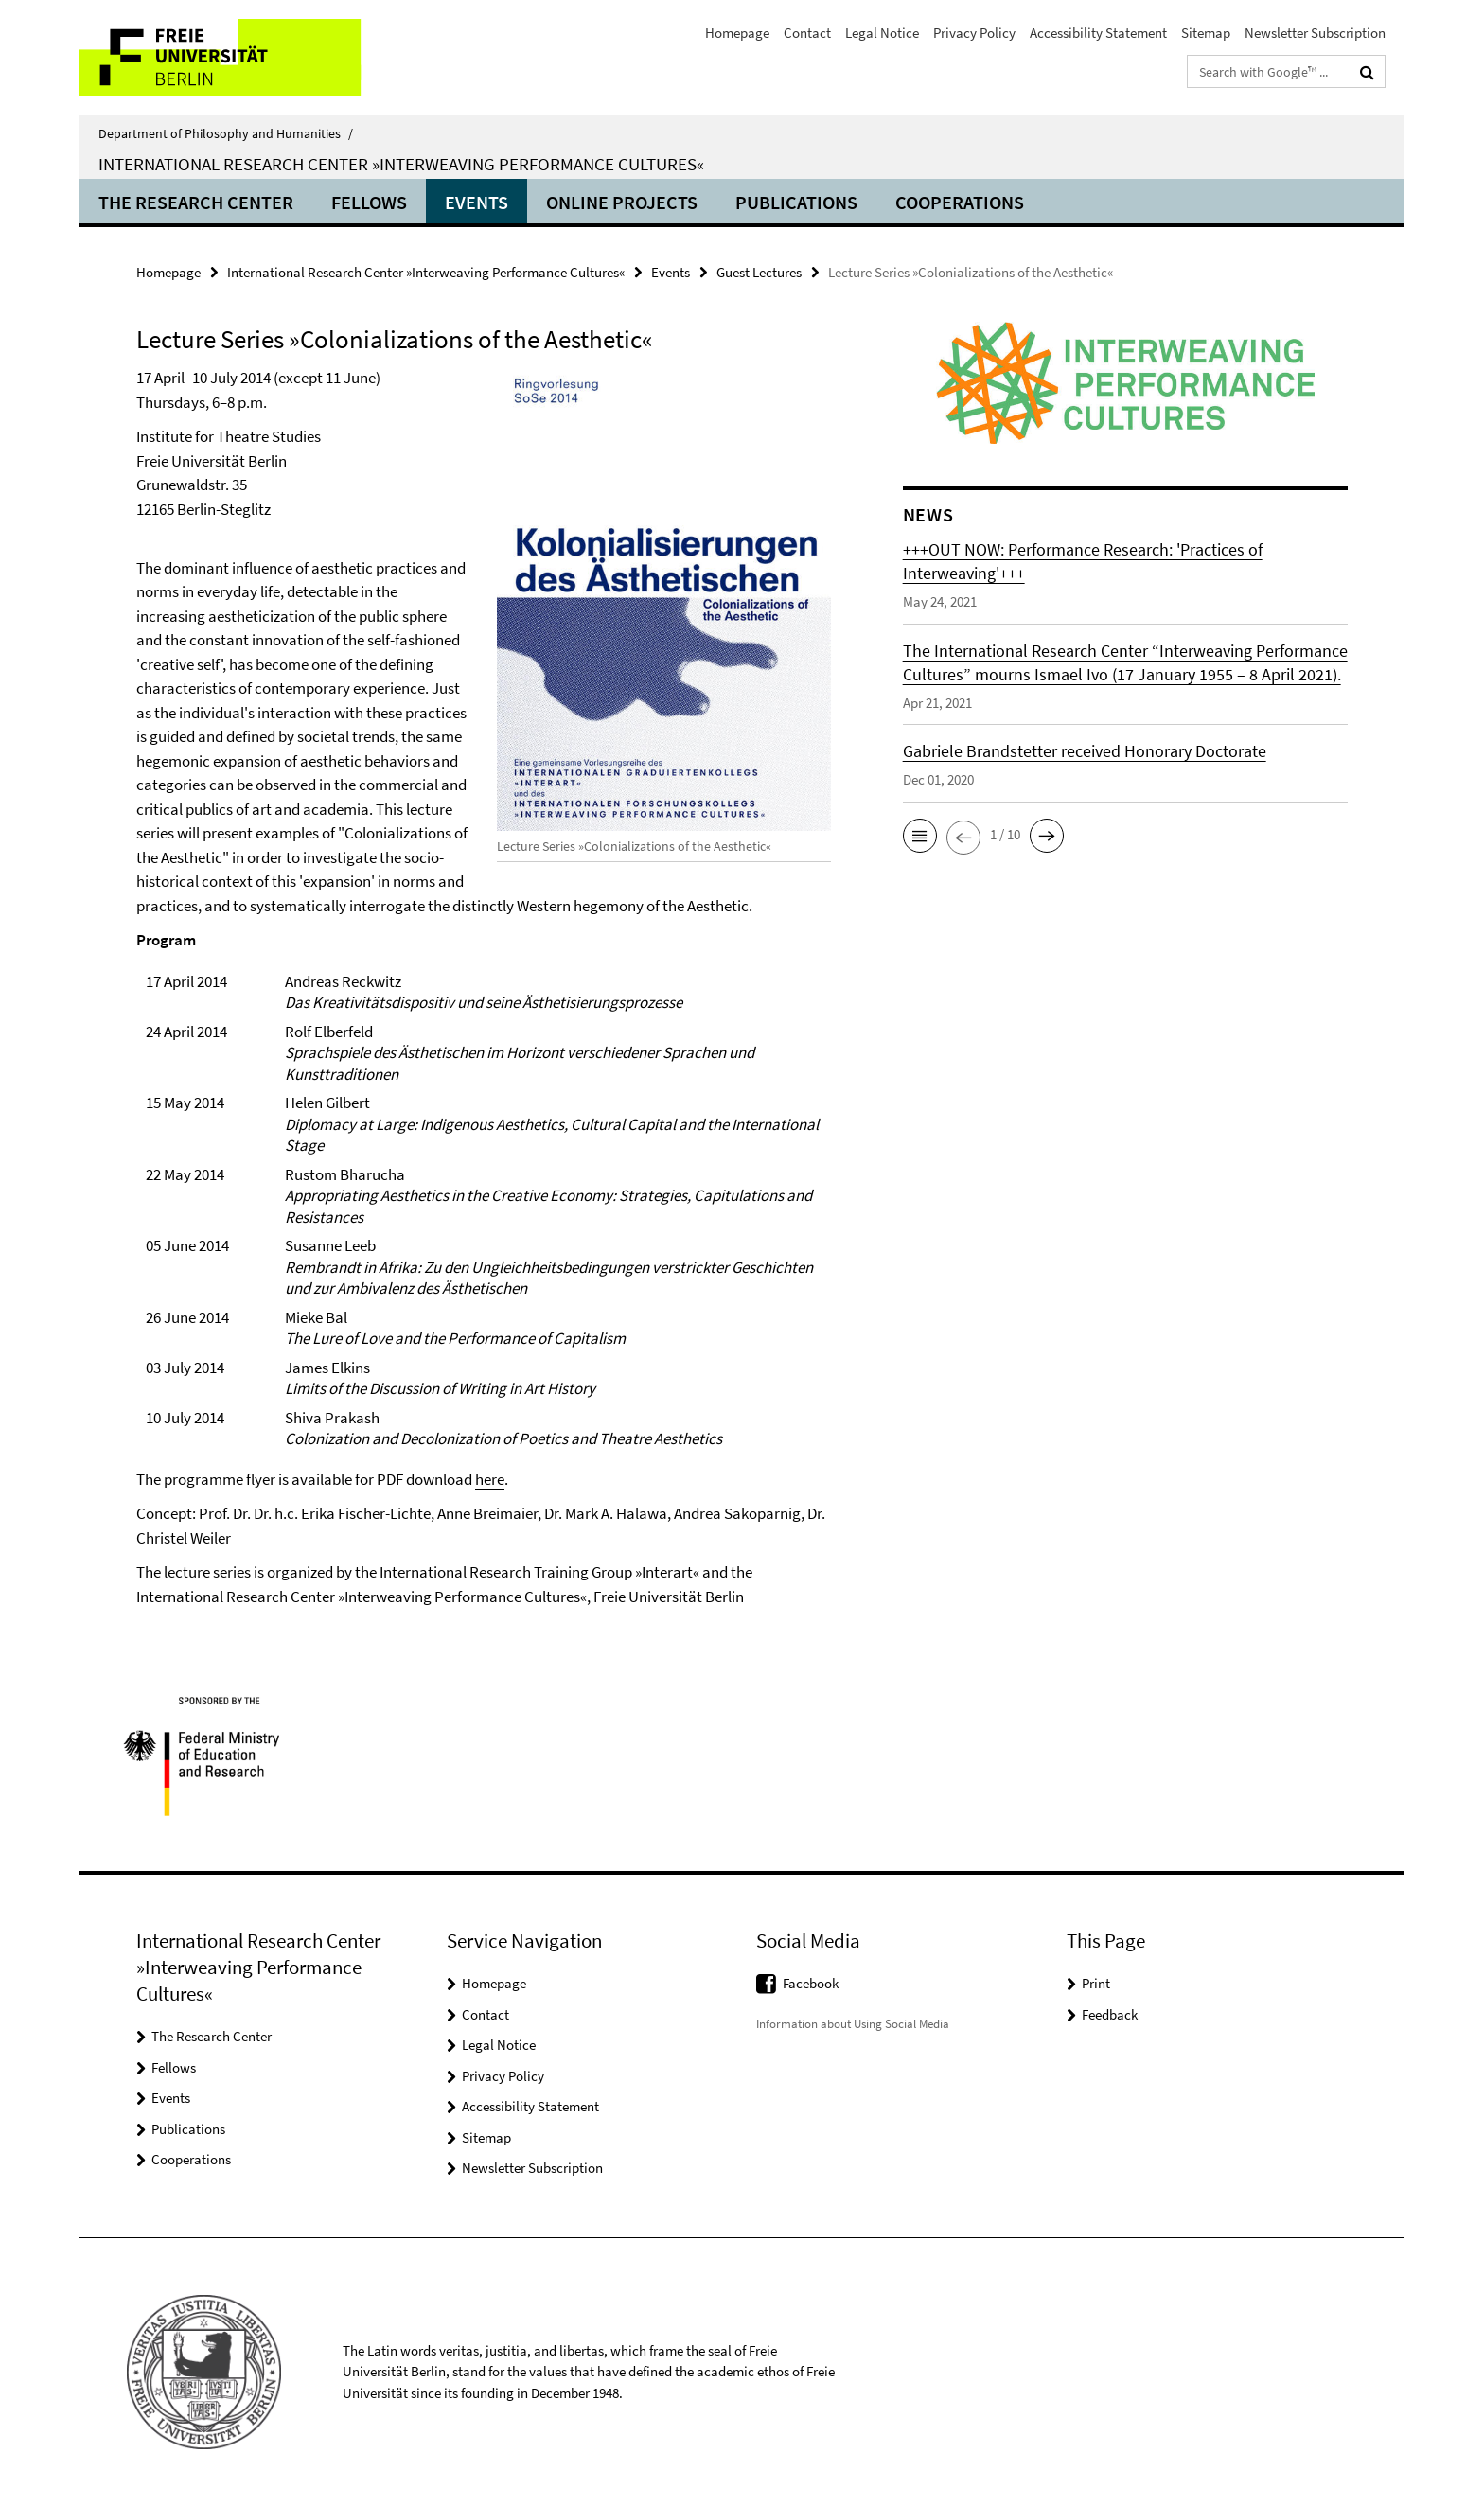 This screenshot has width=1484, height=2506. I want to click on Newsletter Subscription, so click(1315, 33).